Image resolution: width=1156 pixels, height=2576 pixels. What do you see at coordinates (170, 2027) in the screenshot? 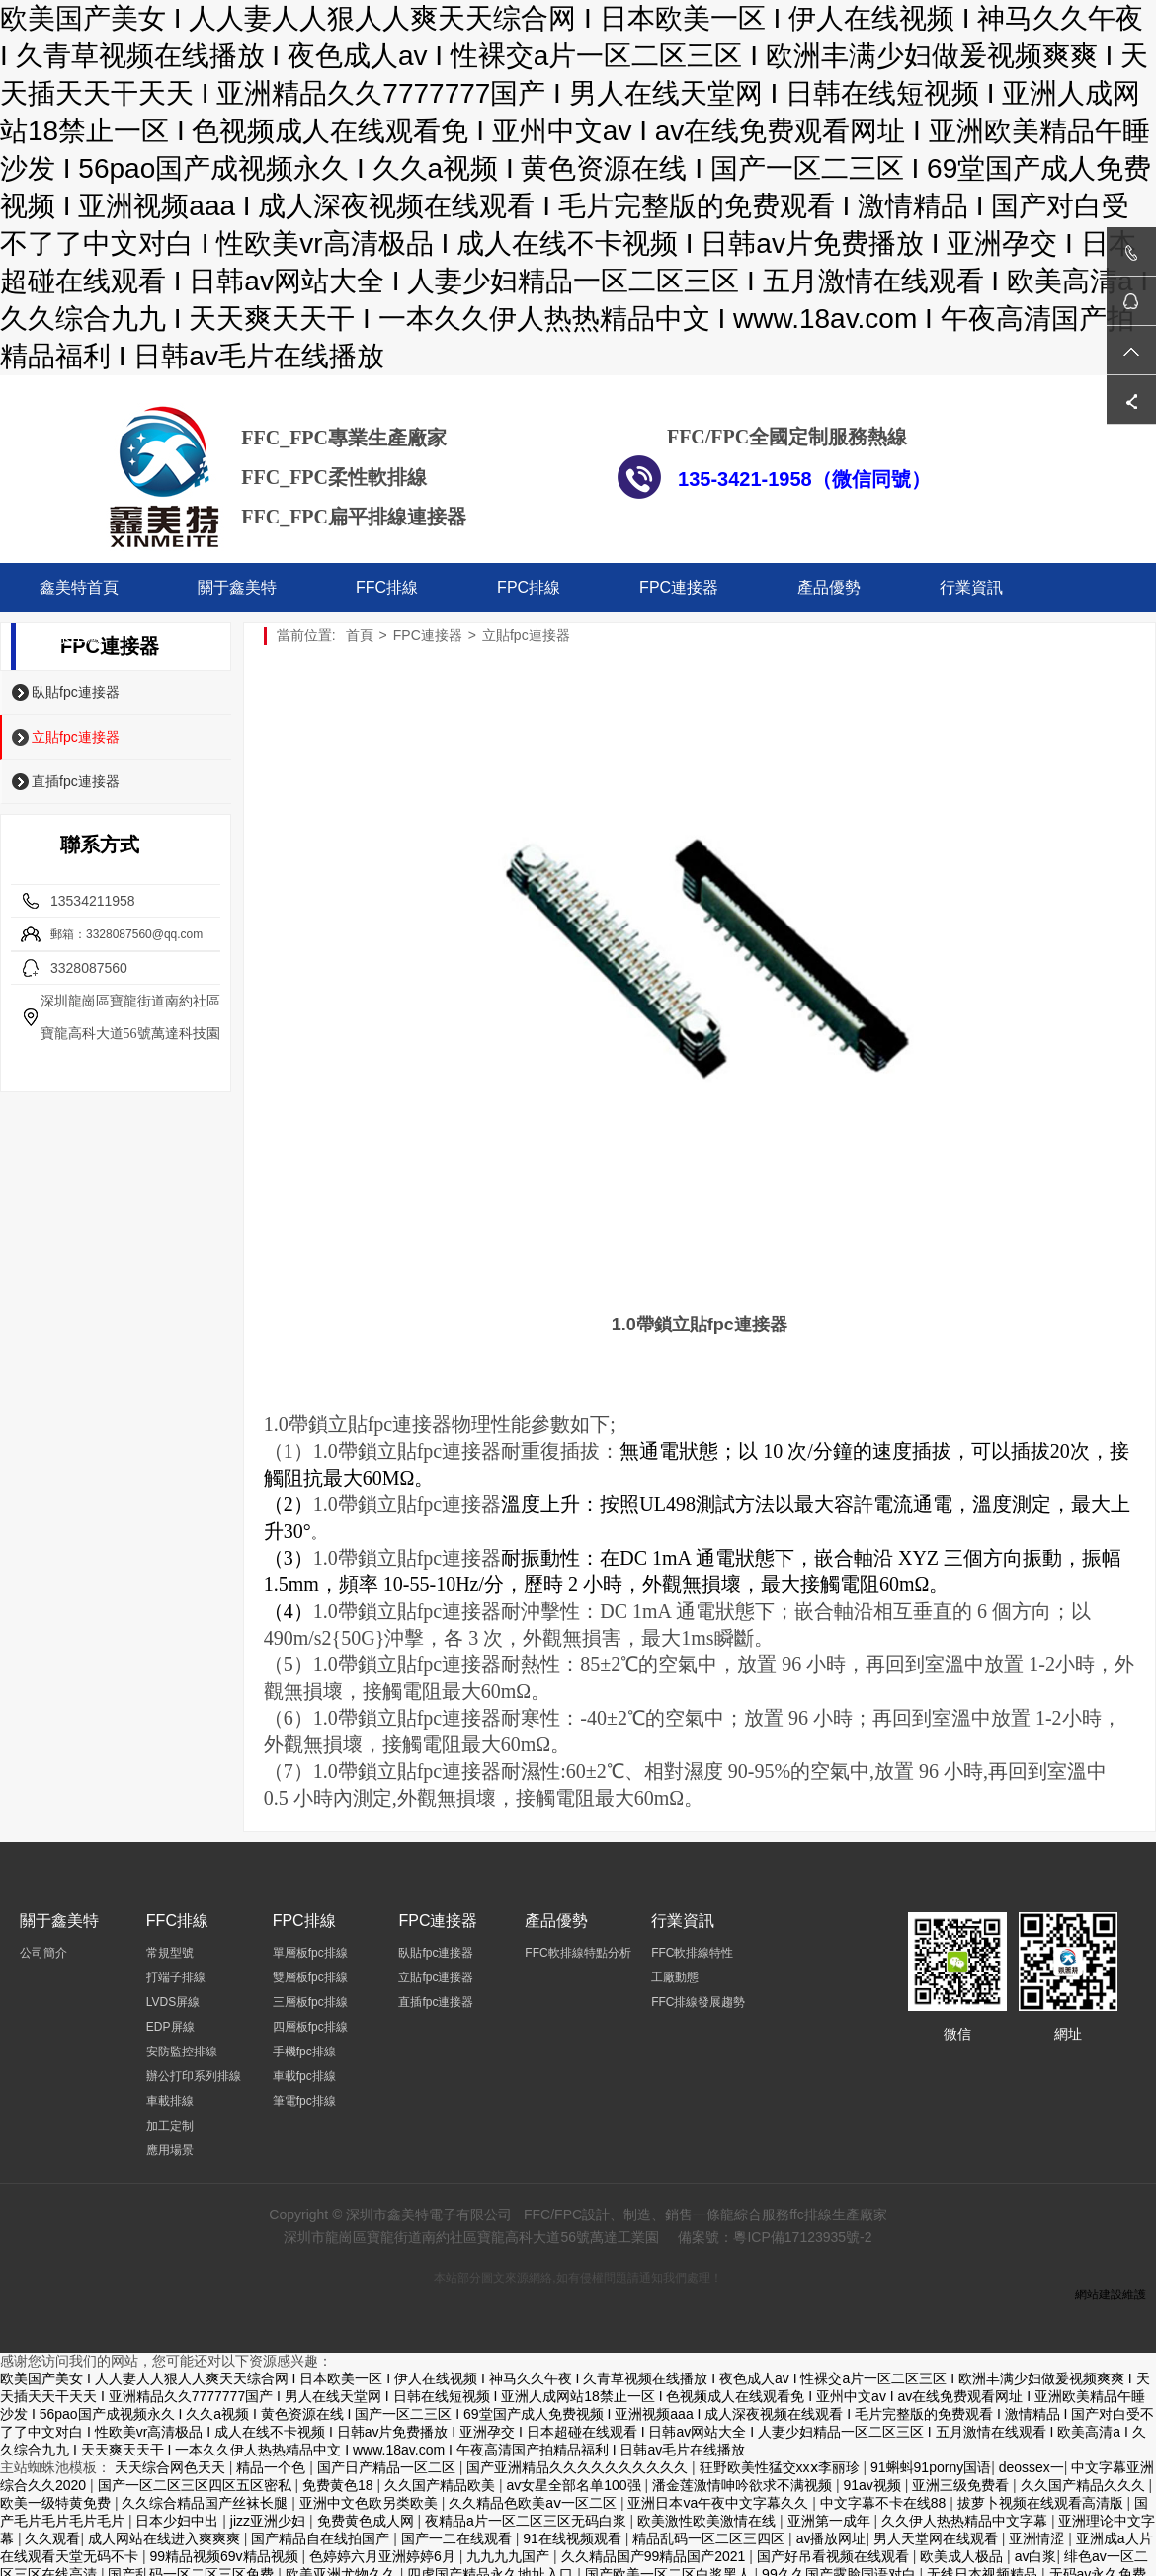
I see `EDP屏線` at bounding box center [170, 2027].